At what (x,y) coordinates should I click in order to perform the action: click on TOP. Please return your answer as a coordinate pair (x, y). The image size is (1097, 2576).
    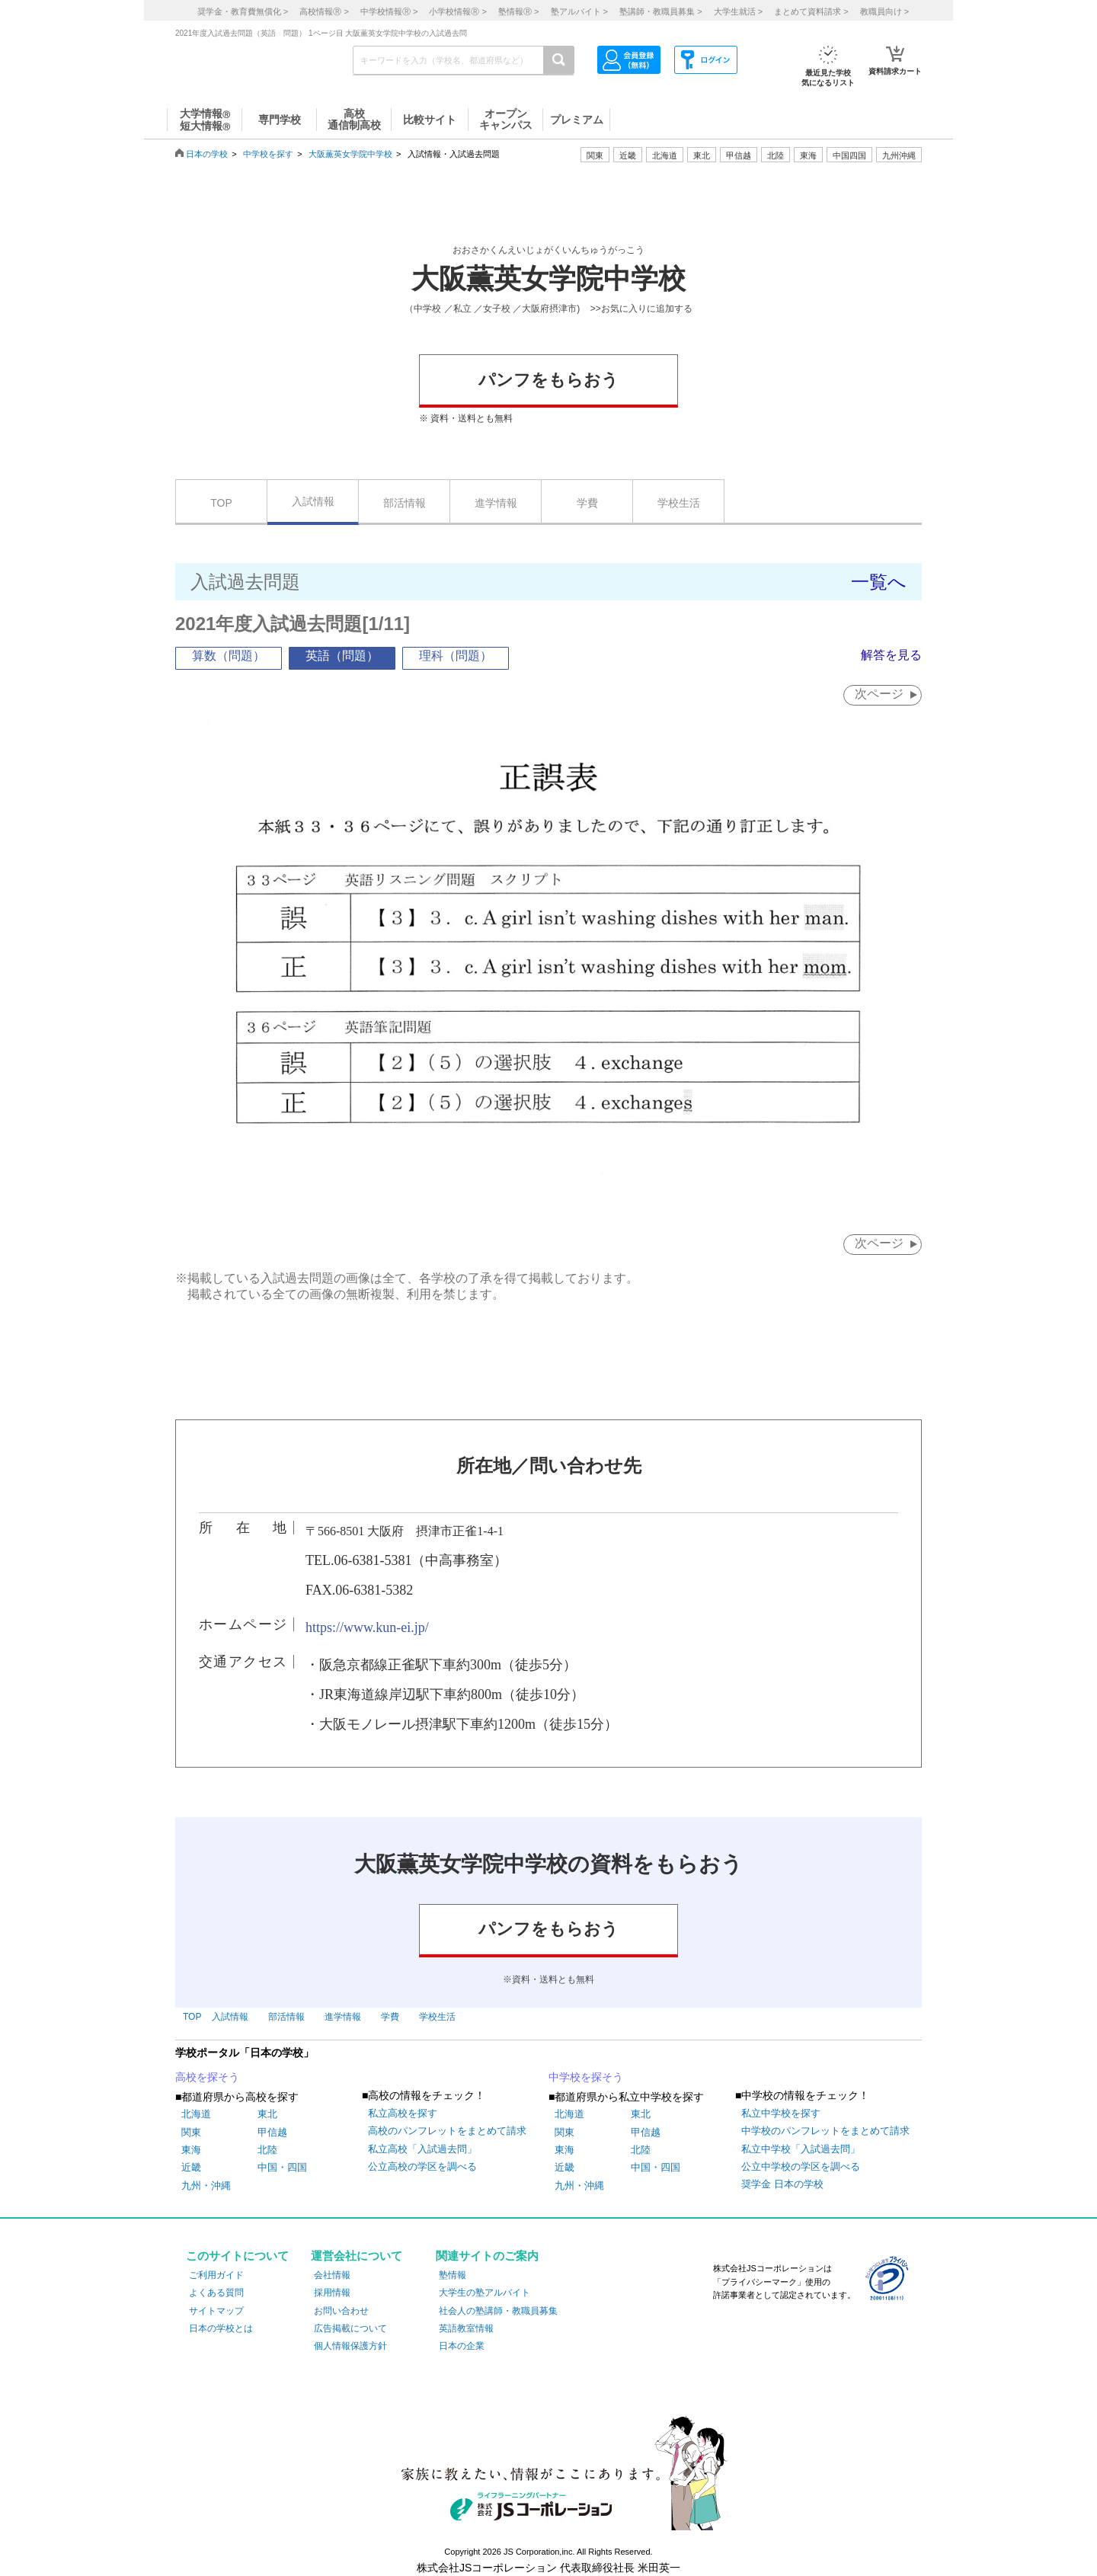
    Looking at the image, I should click on (221, 503).